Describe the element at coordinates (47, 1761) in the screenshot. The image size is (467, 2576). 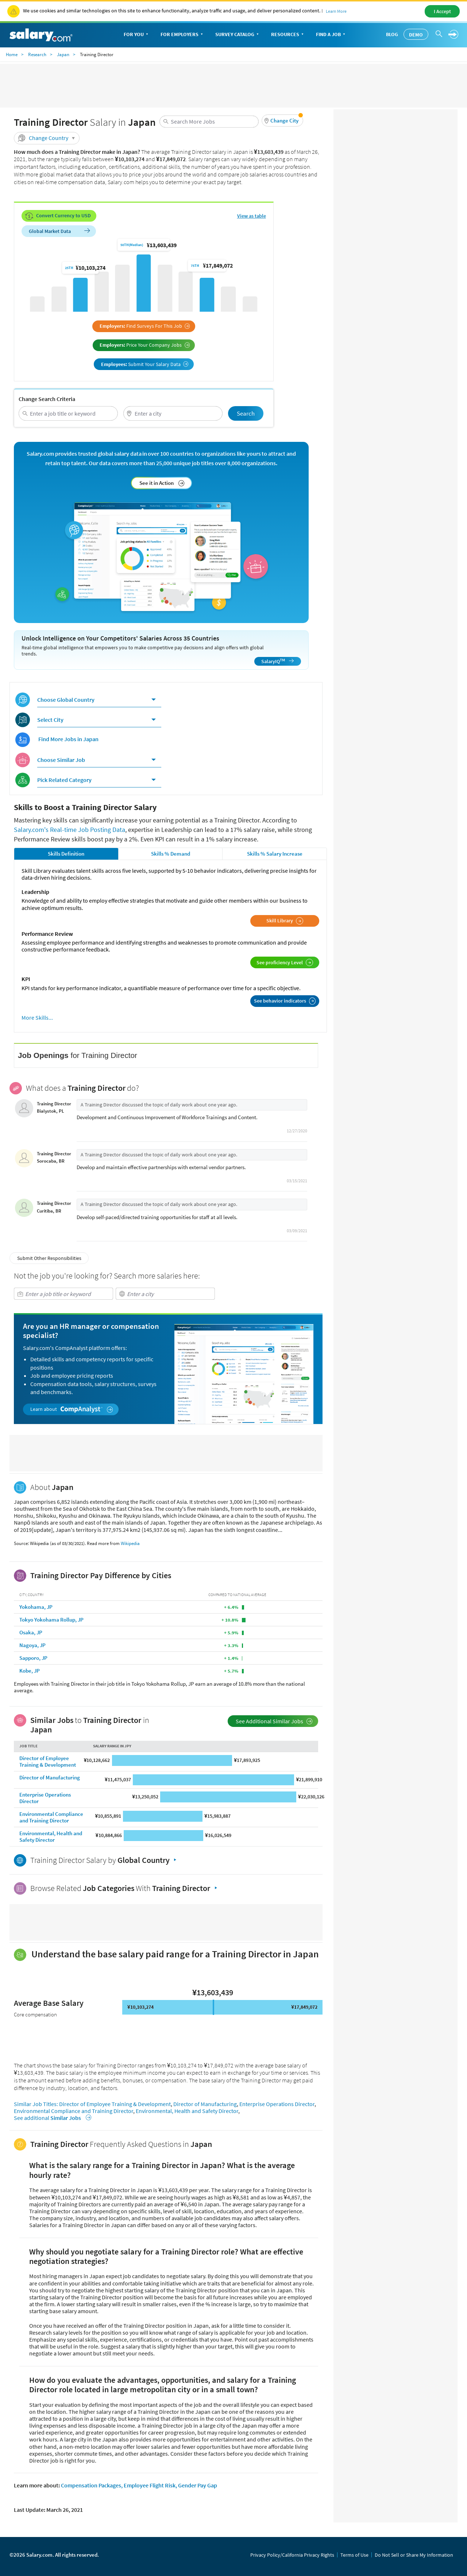
I see `Director of Employee Training & Development` at that location.